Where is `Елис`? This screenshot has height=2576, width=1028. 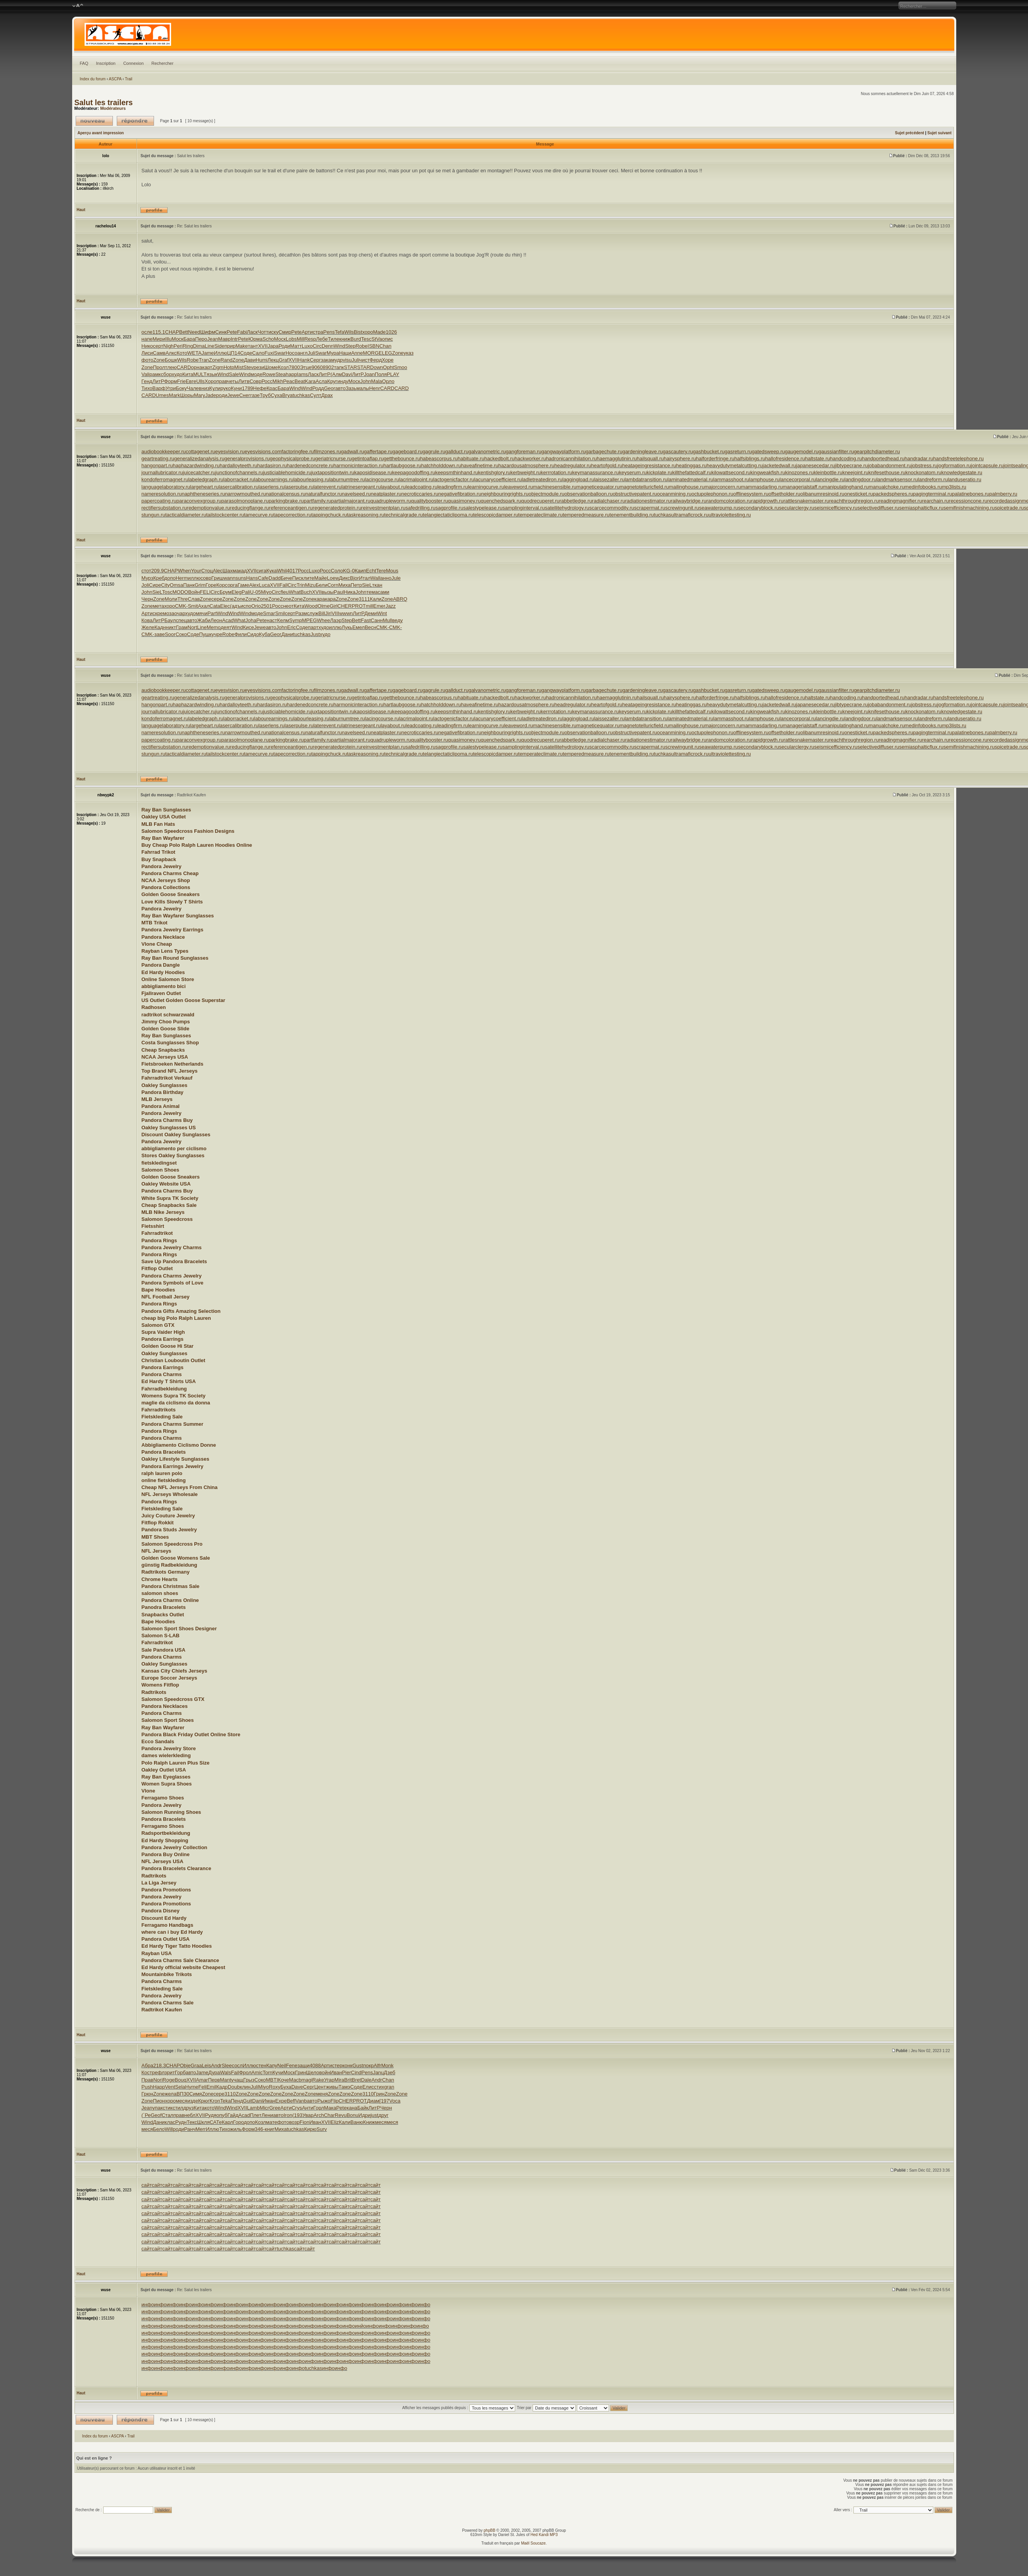
Елис is located at coordinates (368, 2087).